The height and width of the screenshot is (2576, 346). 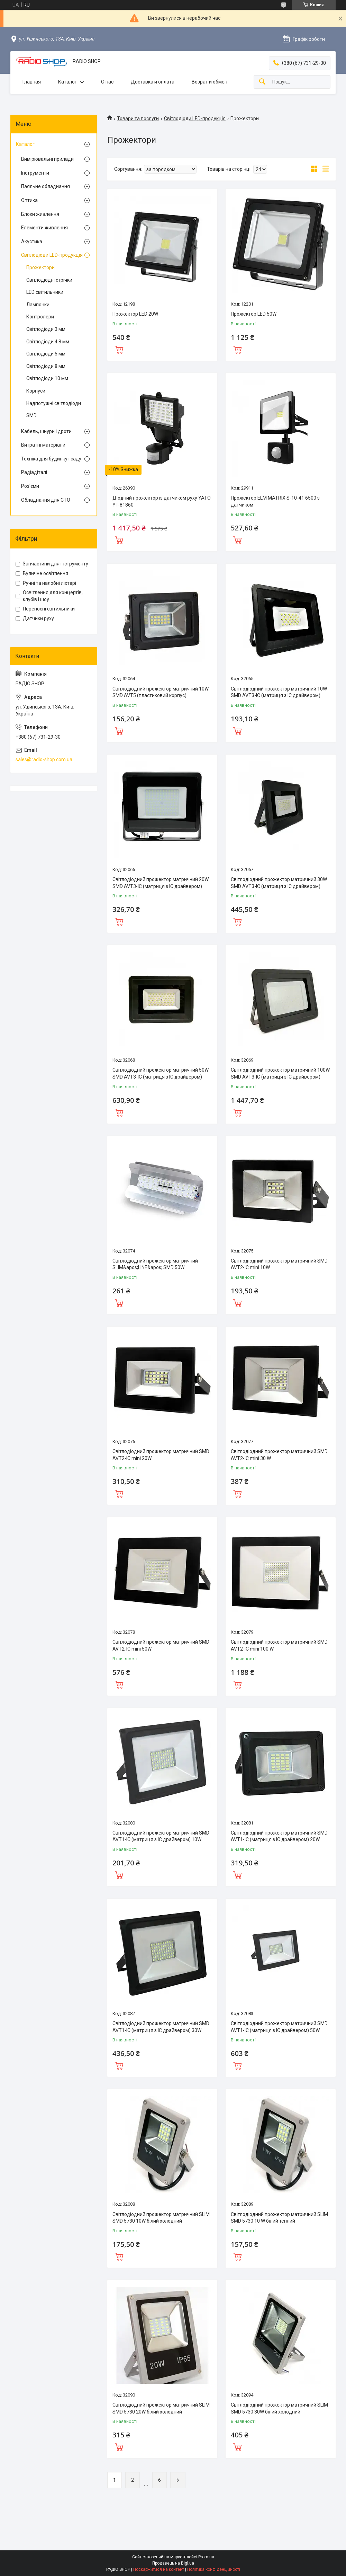 What do you see at coordinates (161, 2408) in the screenshot?
I see `Світлодіодний прожектор матричний SLIM SMD 5730 20W білий холодний` at bounding box center [161, 2408].